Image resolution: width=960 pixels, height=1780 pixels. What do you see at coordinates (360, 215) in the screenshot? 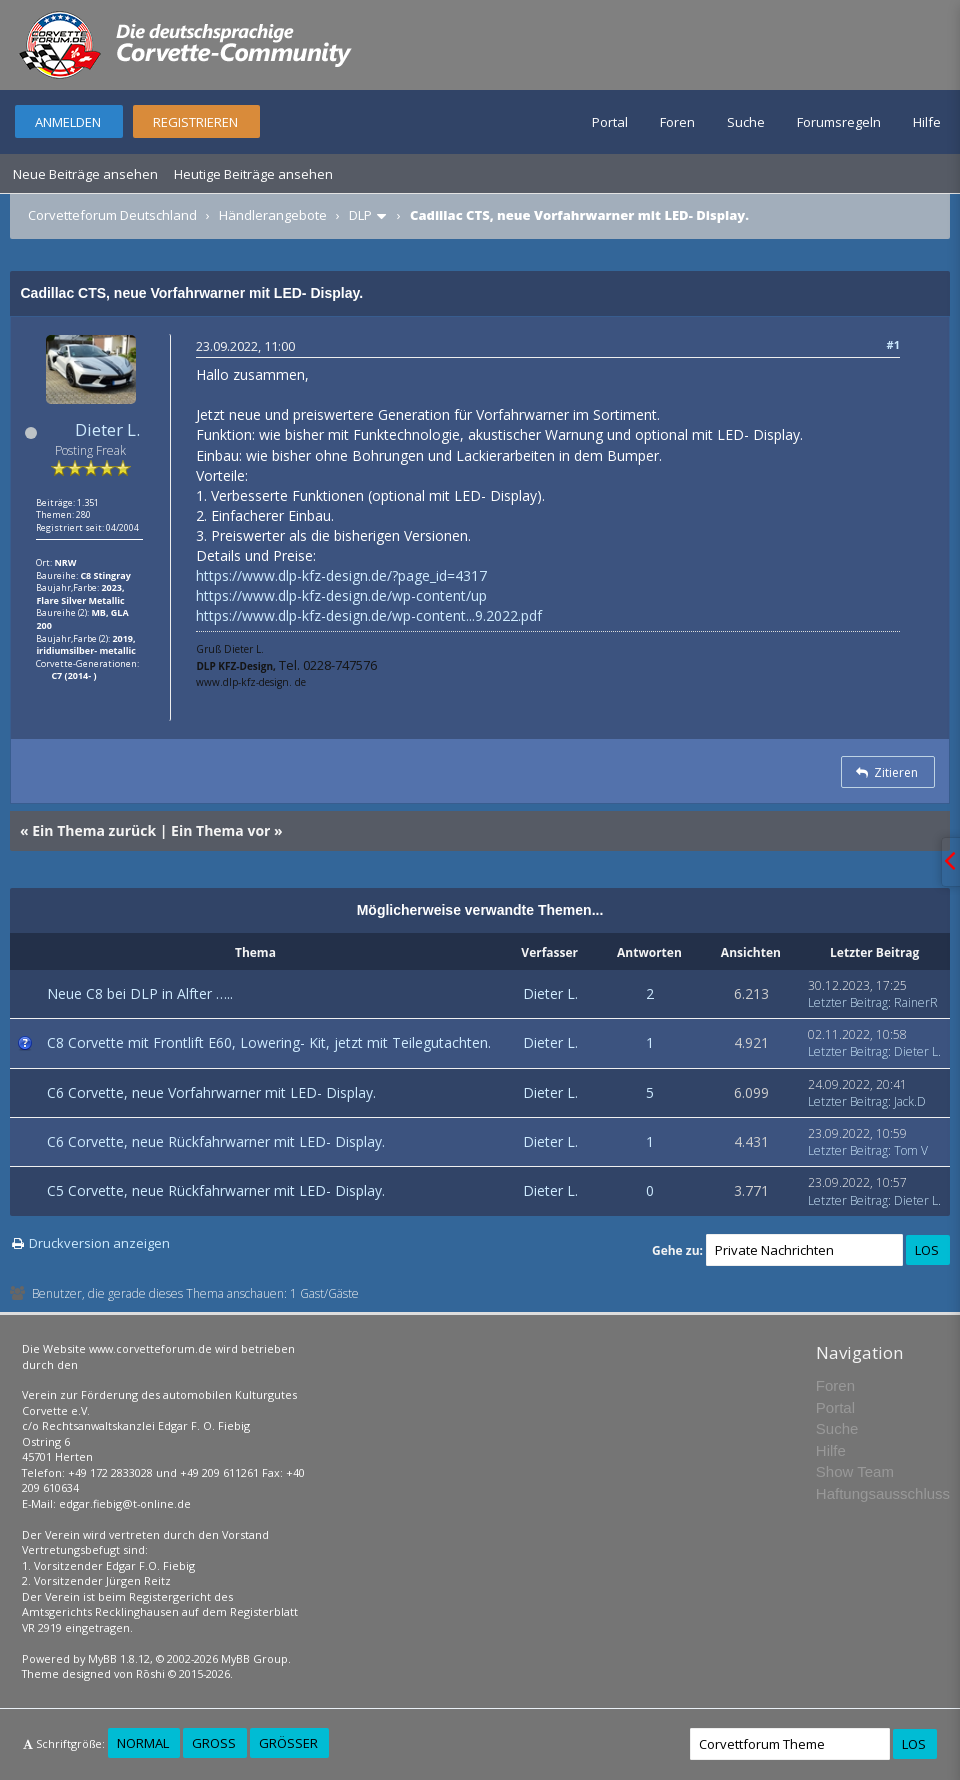
I see `DLP` at bounding box center [360, 215].